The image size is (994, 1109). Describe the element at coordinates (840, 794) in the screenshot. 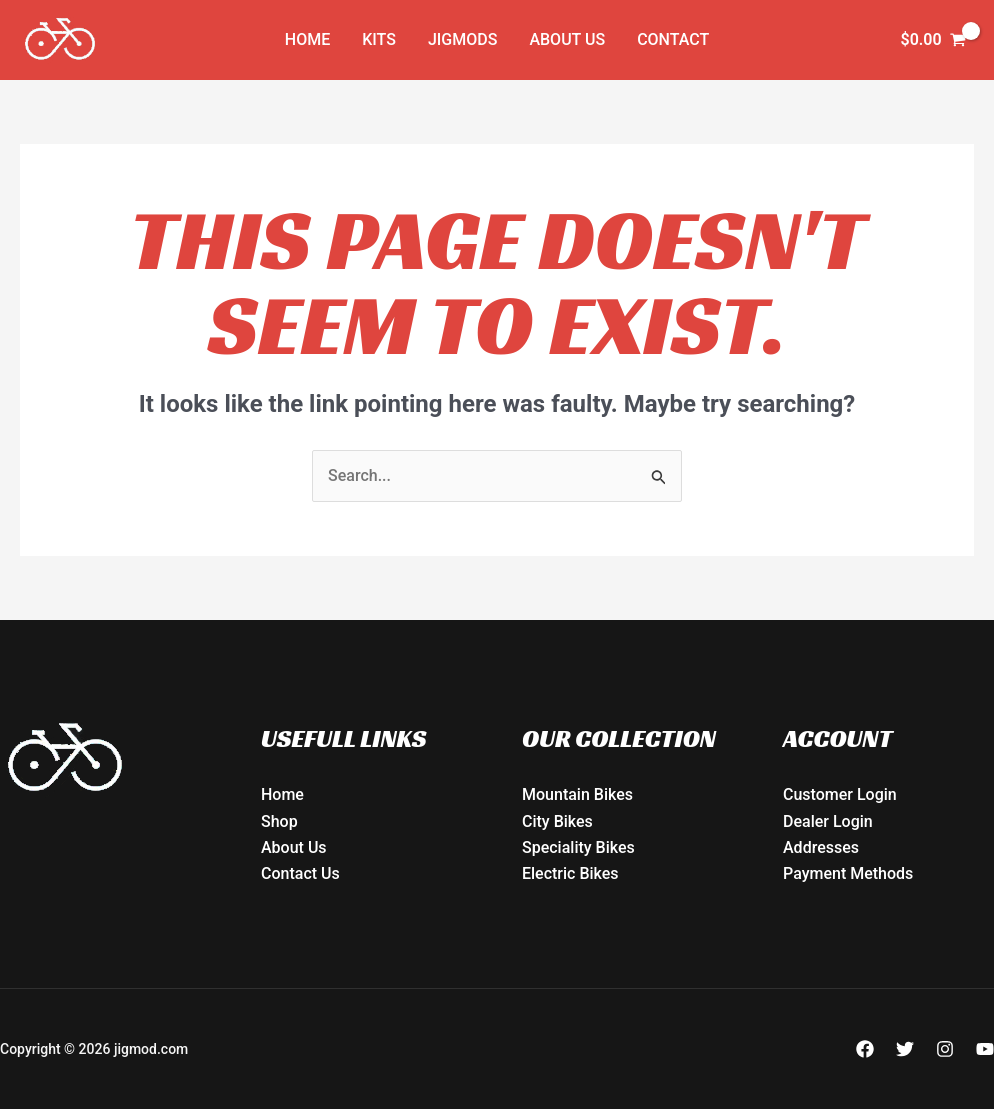

I see `Customer Login` at that location.